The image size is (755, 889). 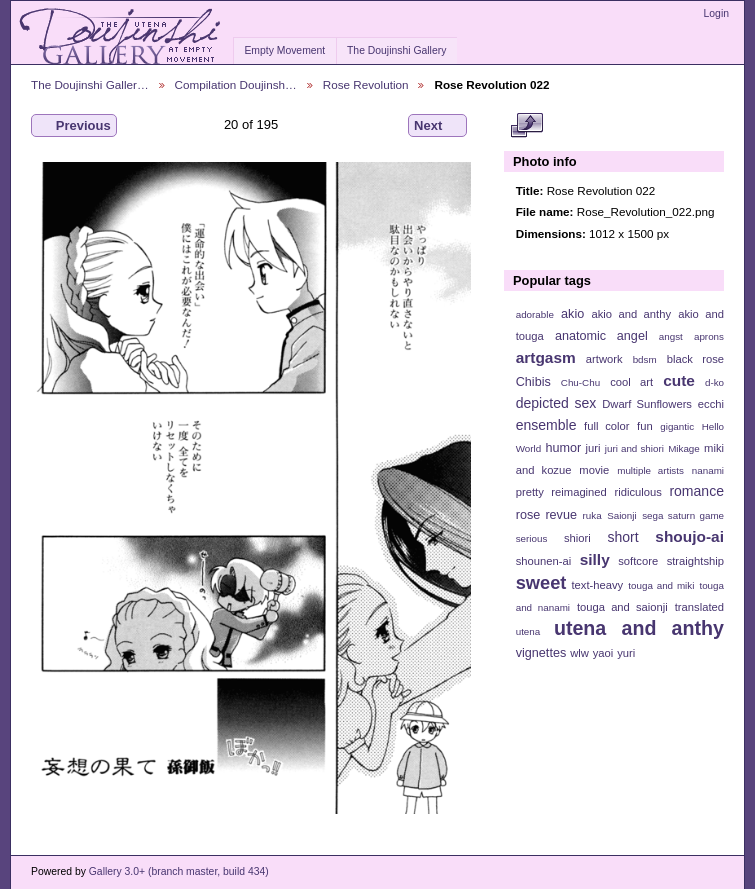 What do you see at coordinates (533, 382) in the screenshot?
I see `Chibis` at bounding box center [533, 382].